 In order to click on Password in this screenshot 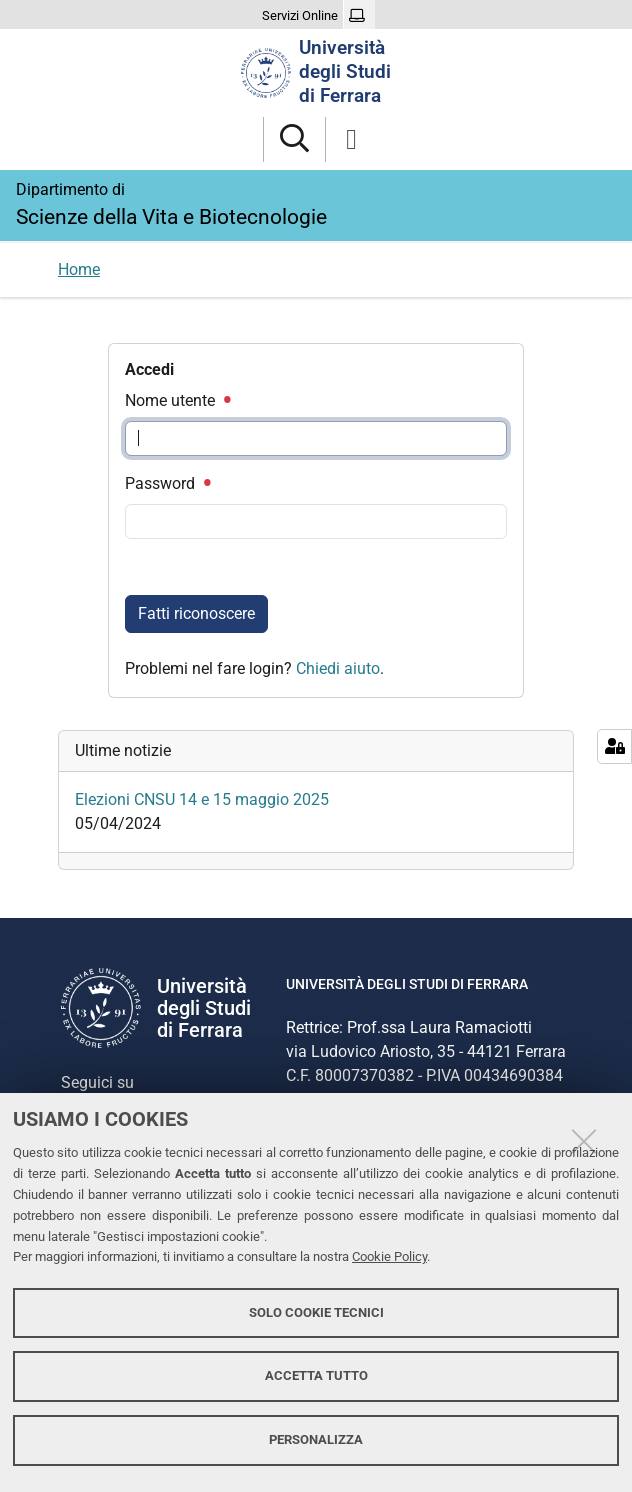, I will do `click(167, 483)`.